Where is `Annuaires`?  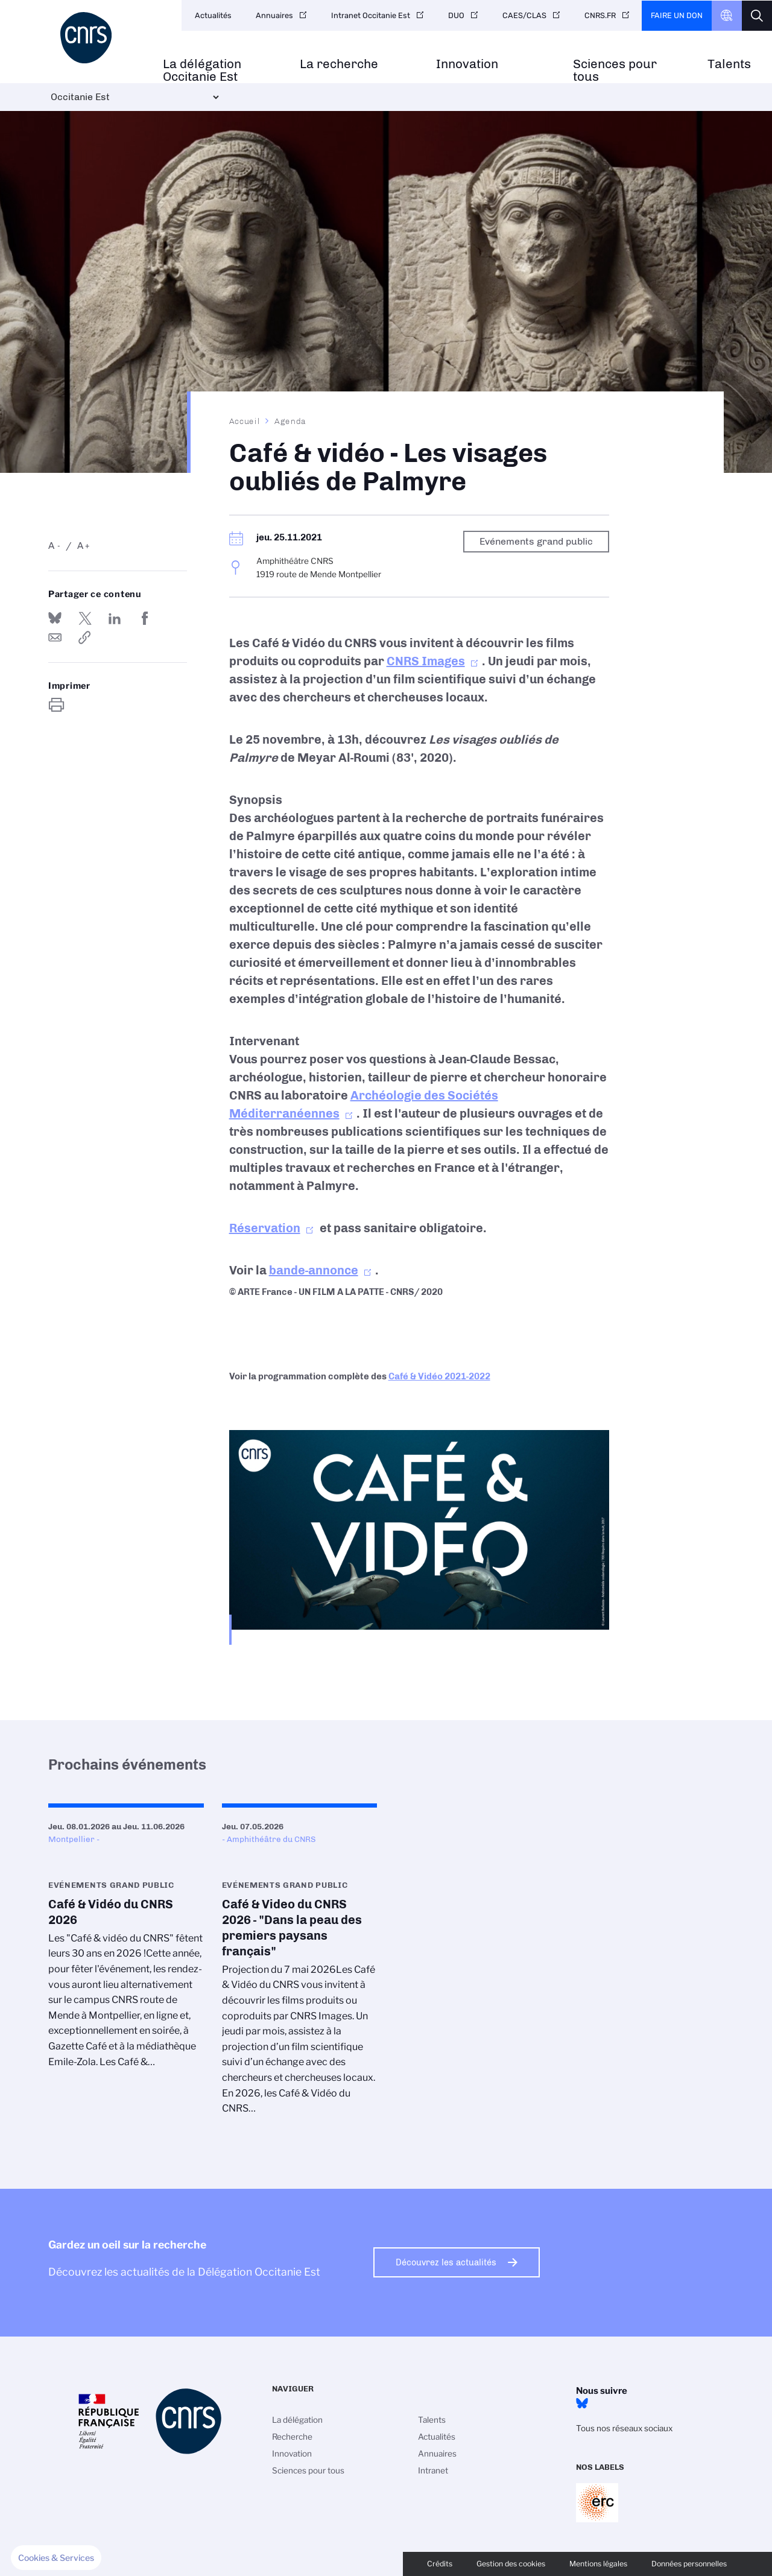
Annuaires is located at coordinates (274, 15).